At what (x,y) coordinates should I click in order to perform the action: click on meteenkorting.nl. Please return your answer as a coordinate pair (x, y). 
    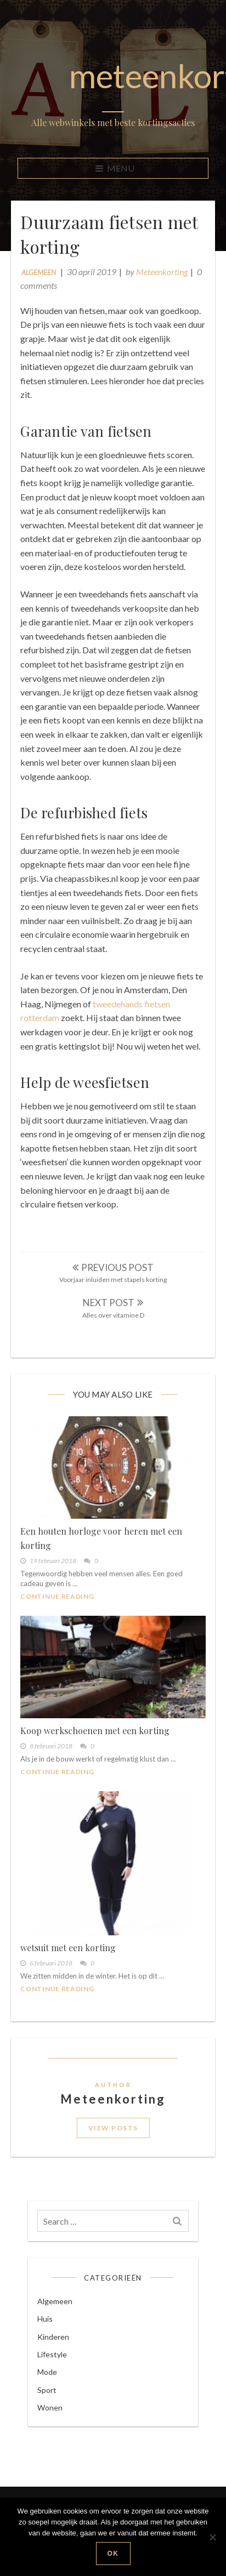
    Looking at the image, I should click on (113, 75).